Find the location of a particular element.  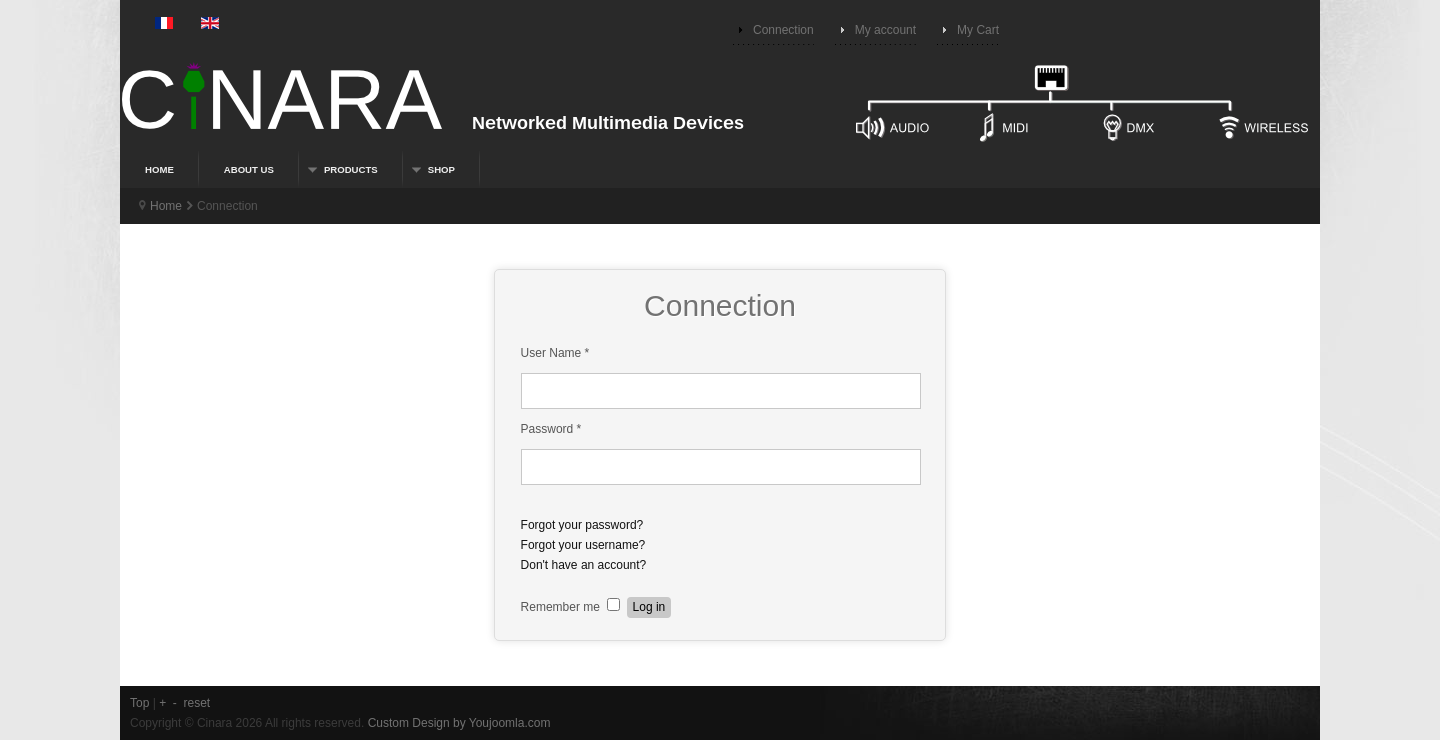

My Cart is located at coordinates (978, 30).